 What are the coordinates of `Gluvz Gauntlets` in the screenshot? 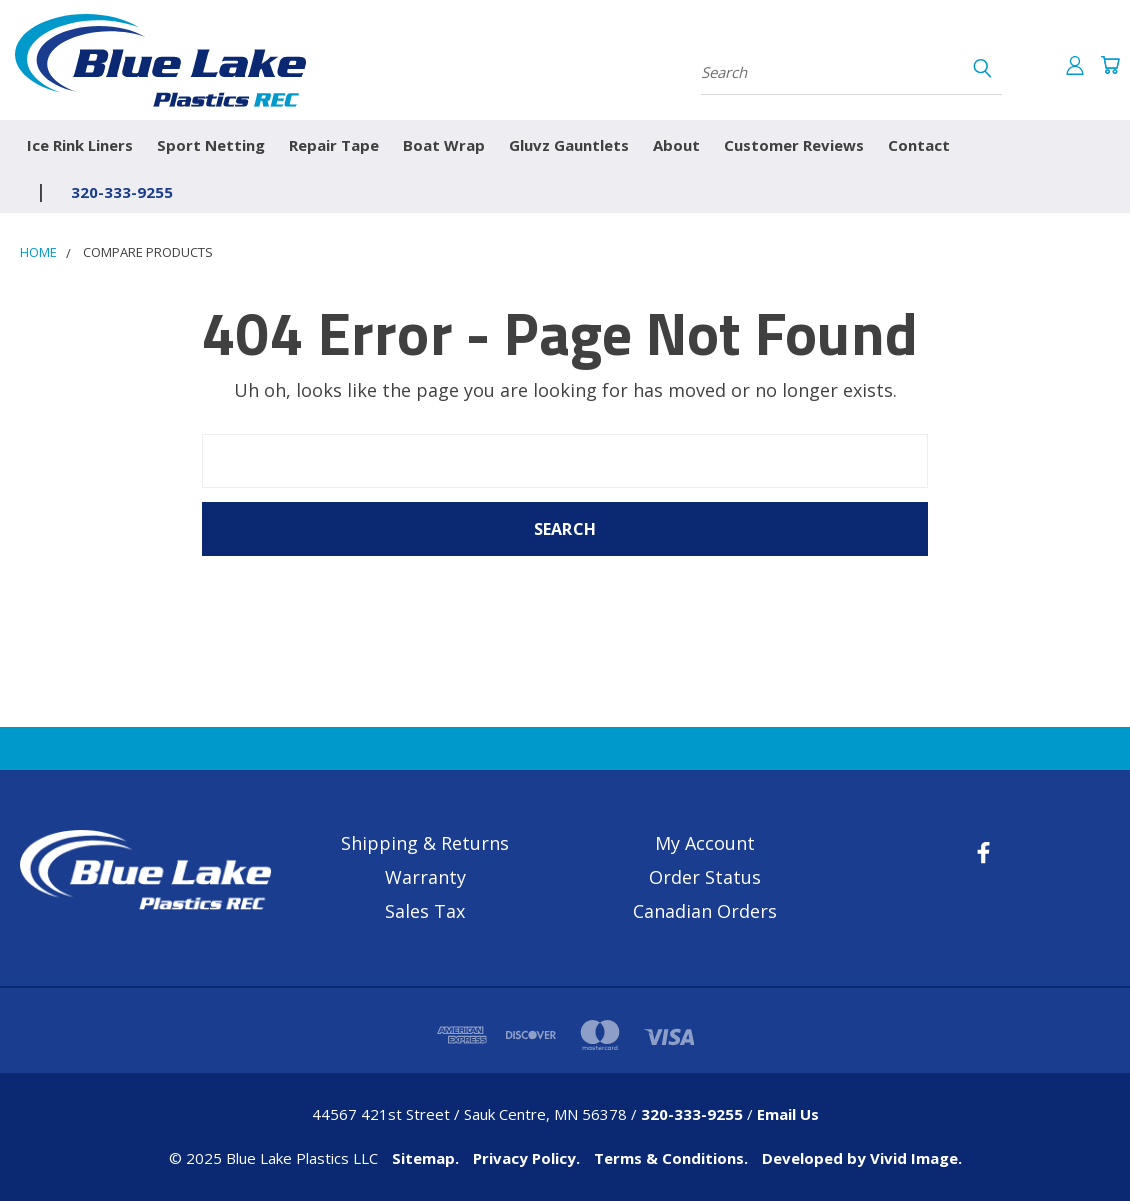 It's located at (569, 145).